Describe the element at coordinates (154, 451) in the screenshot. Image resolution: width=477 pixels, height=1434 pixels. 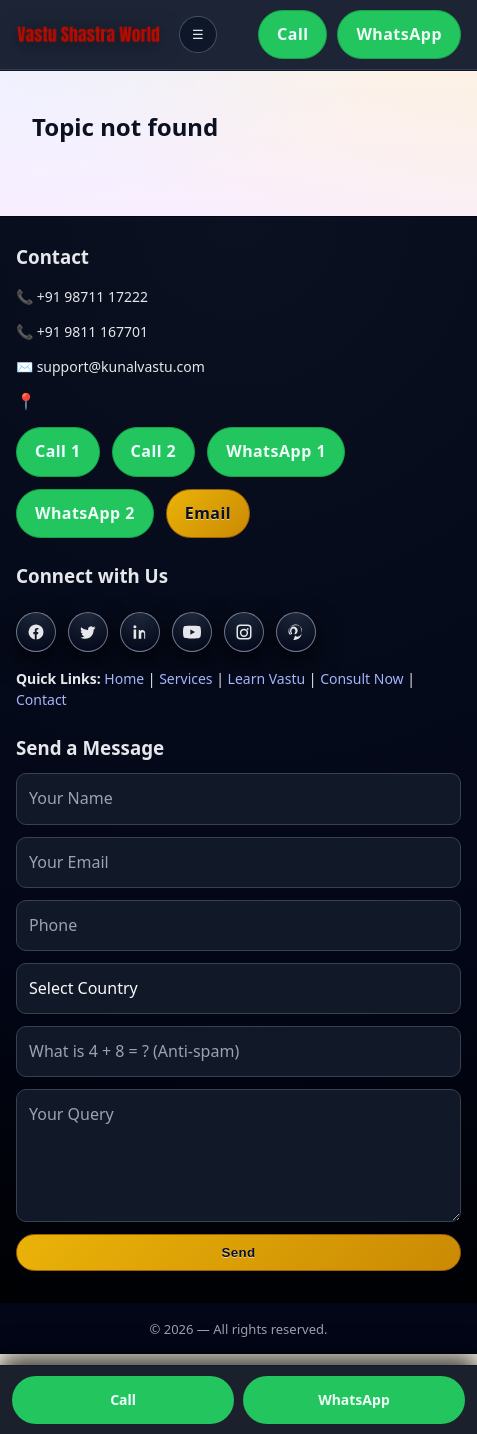
I see `Call 2` at that location.